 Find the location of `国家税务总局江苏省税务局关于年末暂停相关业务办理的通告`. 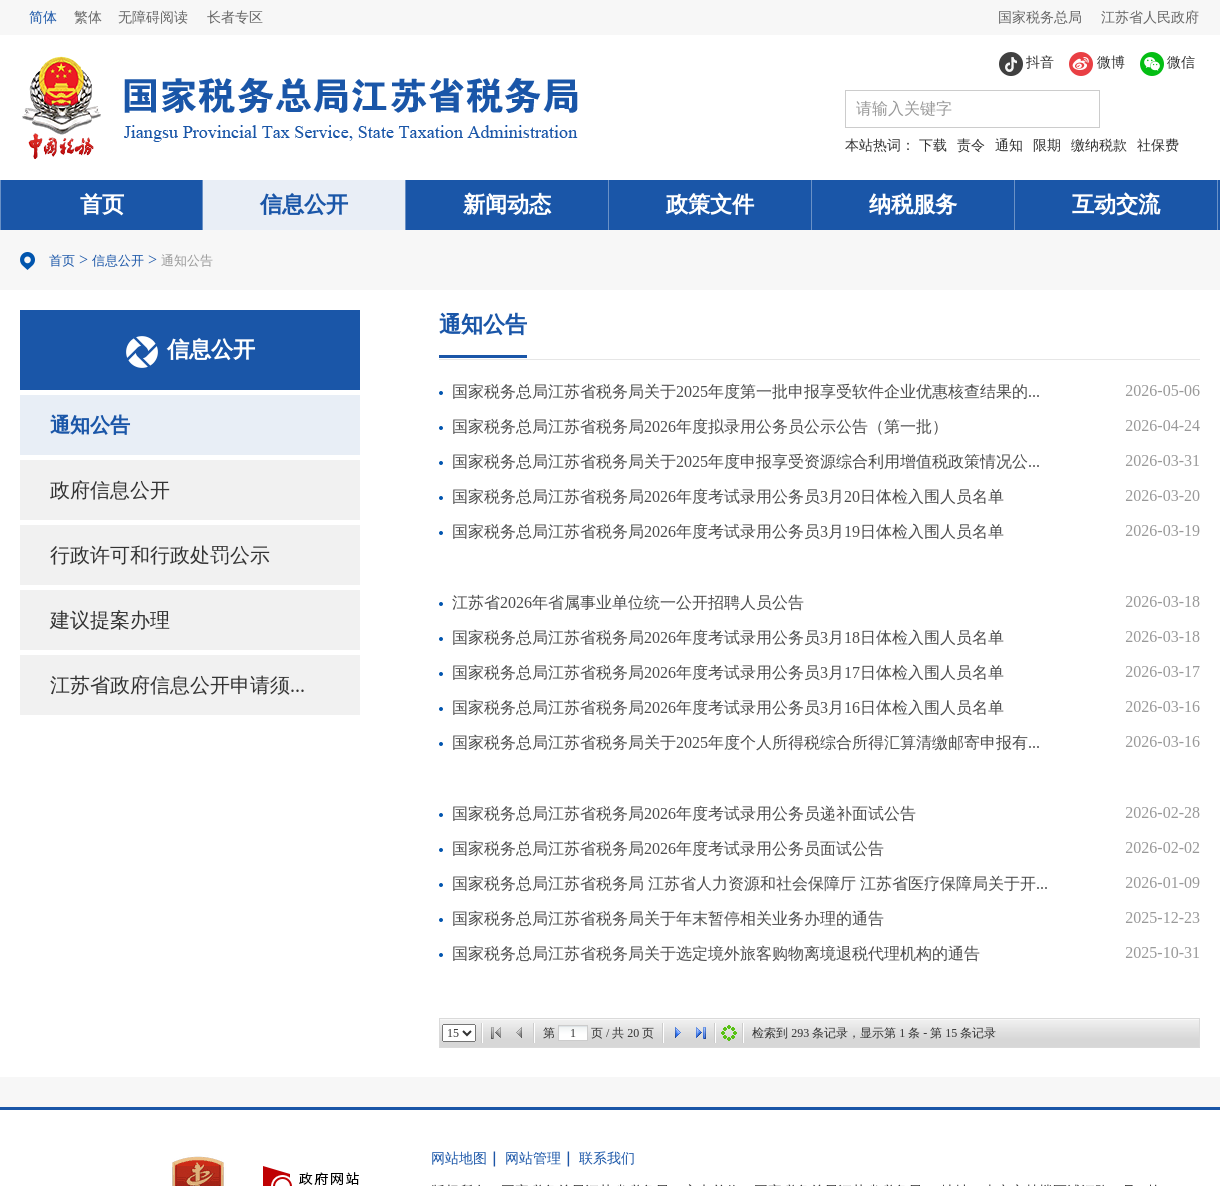

国家税务总局江苏省税务局关于年末暂停相关业务办理的通告 is located at coordinates (668, 918).